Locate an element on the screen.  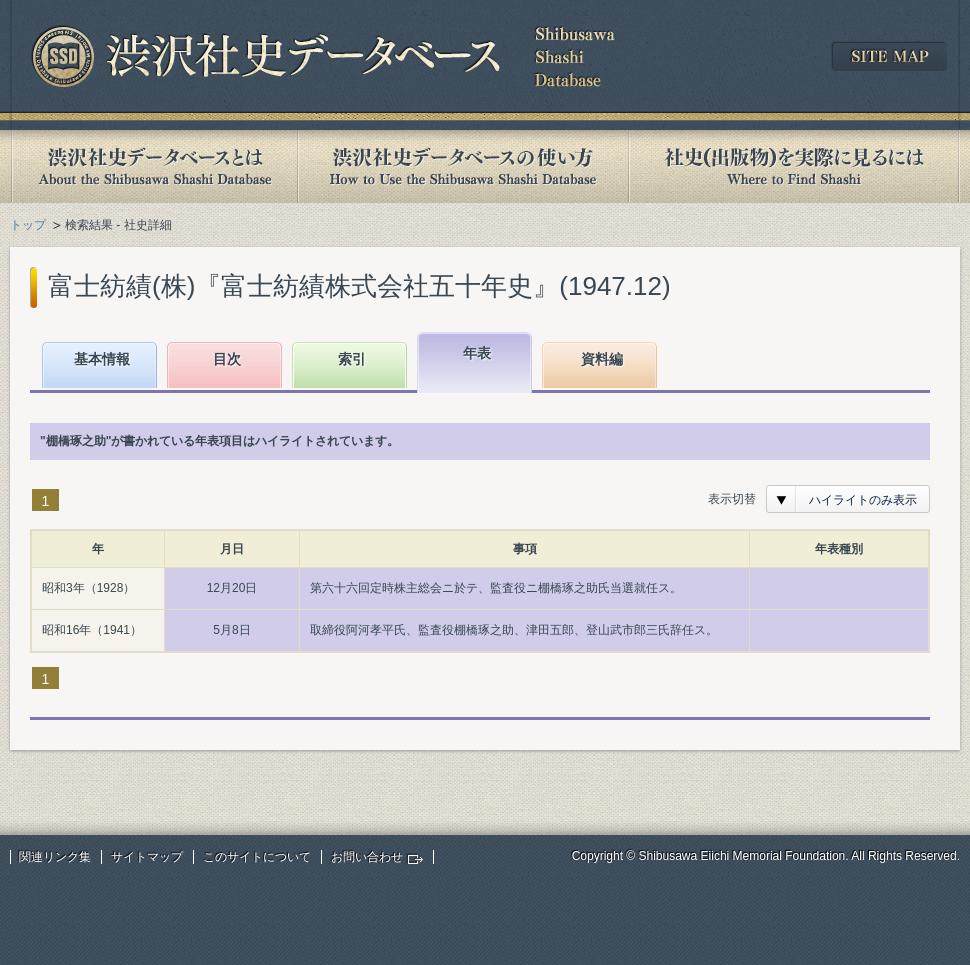
このサイトについて is located at coordinates (257, 857).